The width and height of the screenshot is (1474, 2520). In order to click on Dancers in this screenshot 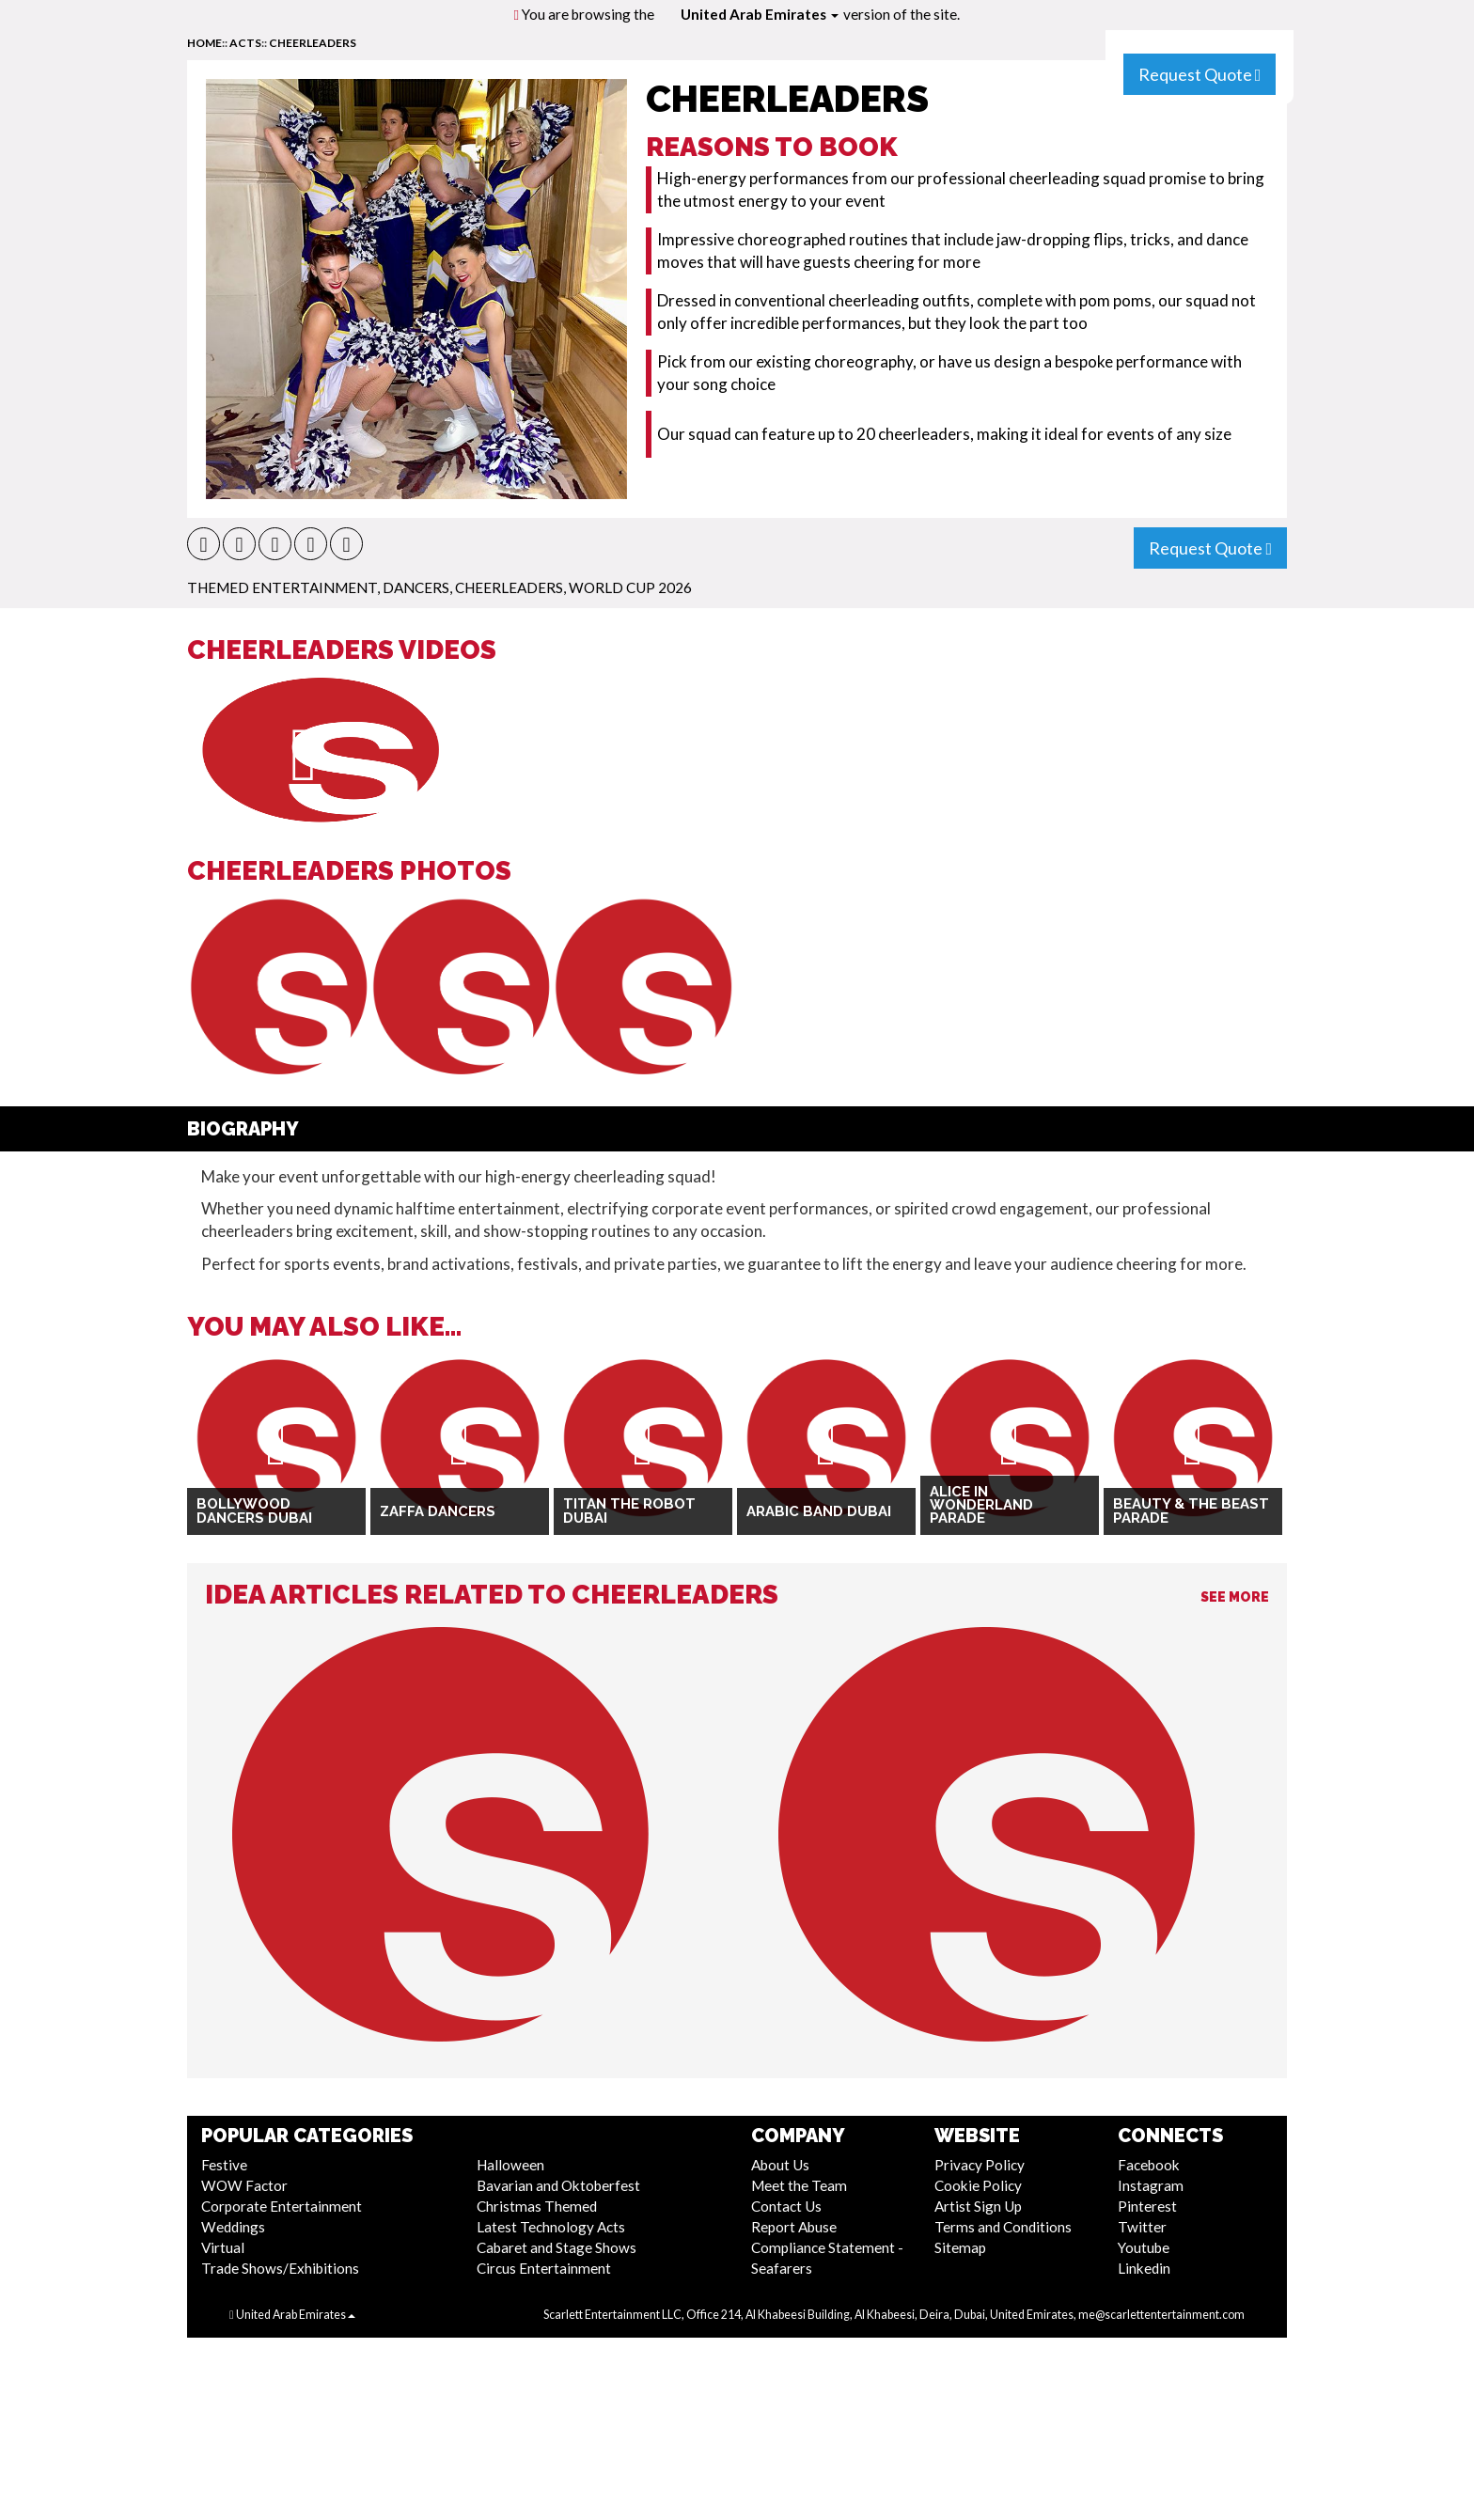, I will do `click(416, 587)`.